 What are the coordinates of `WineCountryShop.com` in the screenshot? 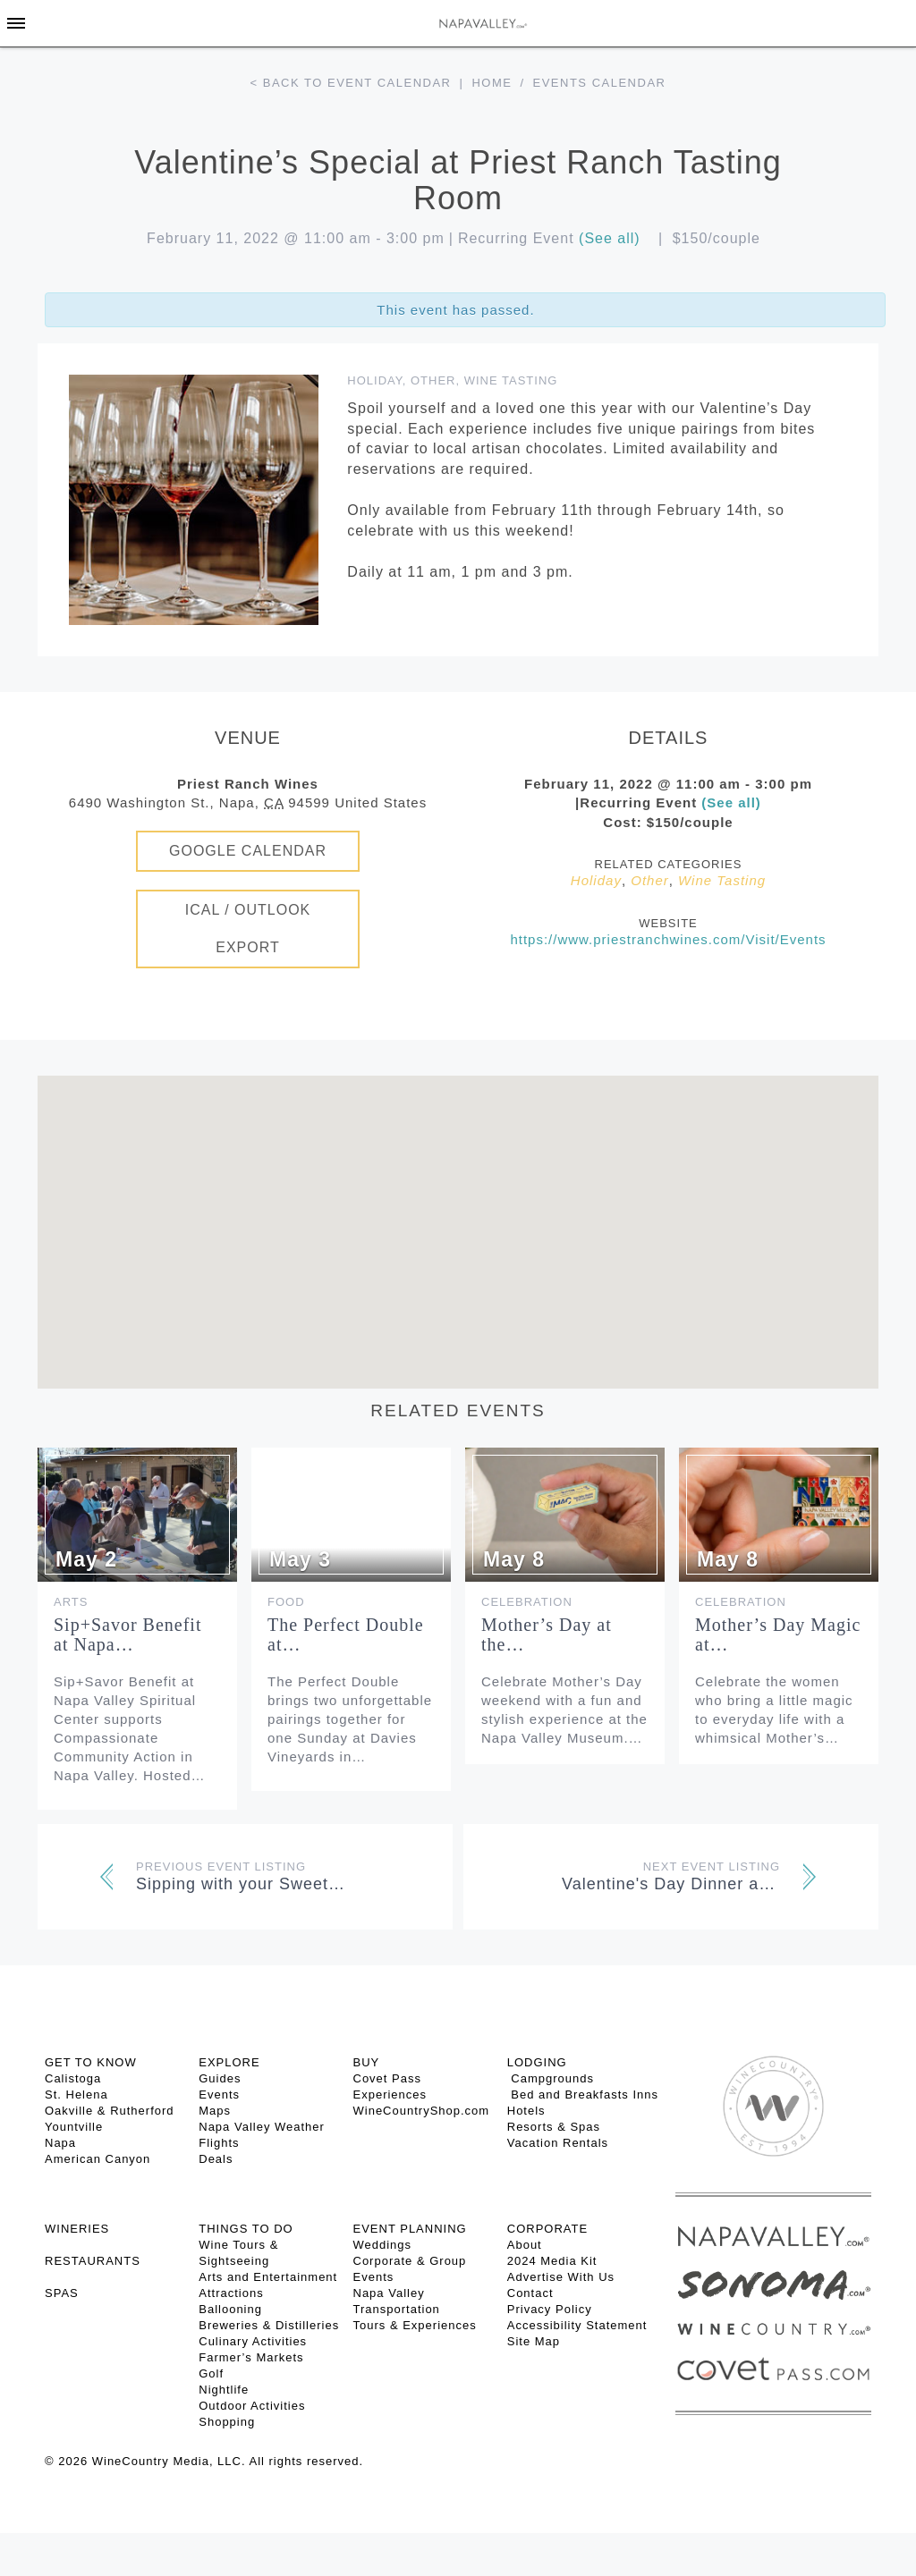 It's located at (421, 2110).